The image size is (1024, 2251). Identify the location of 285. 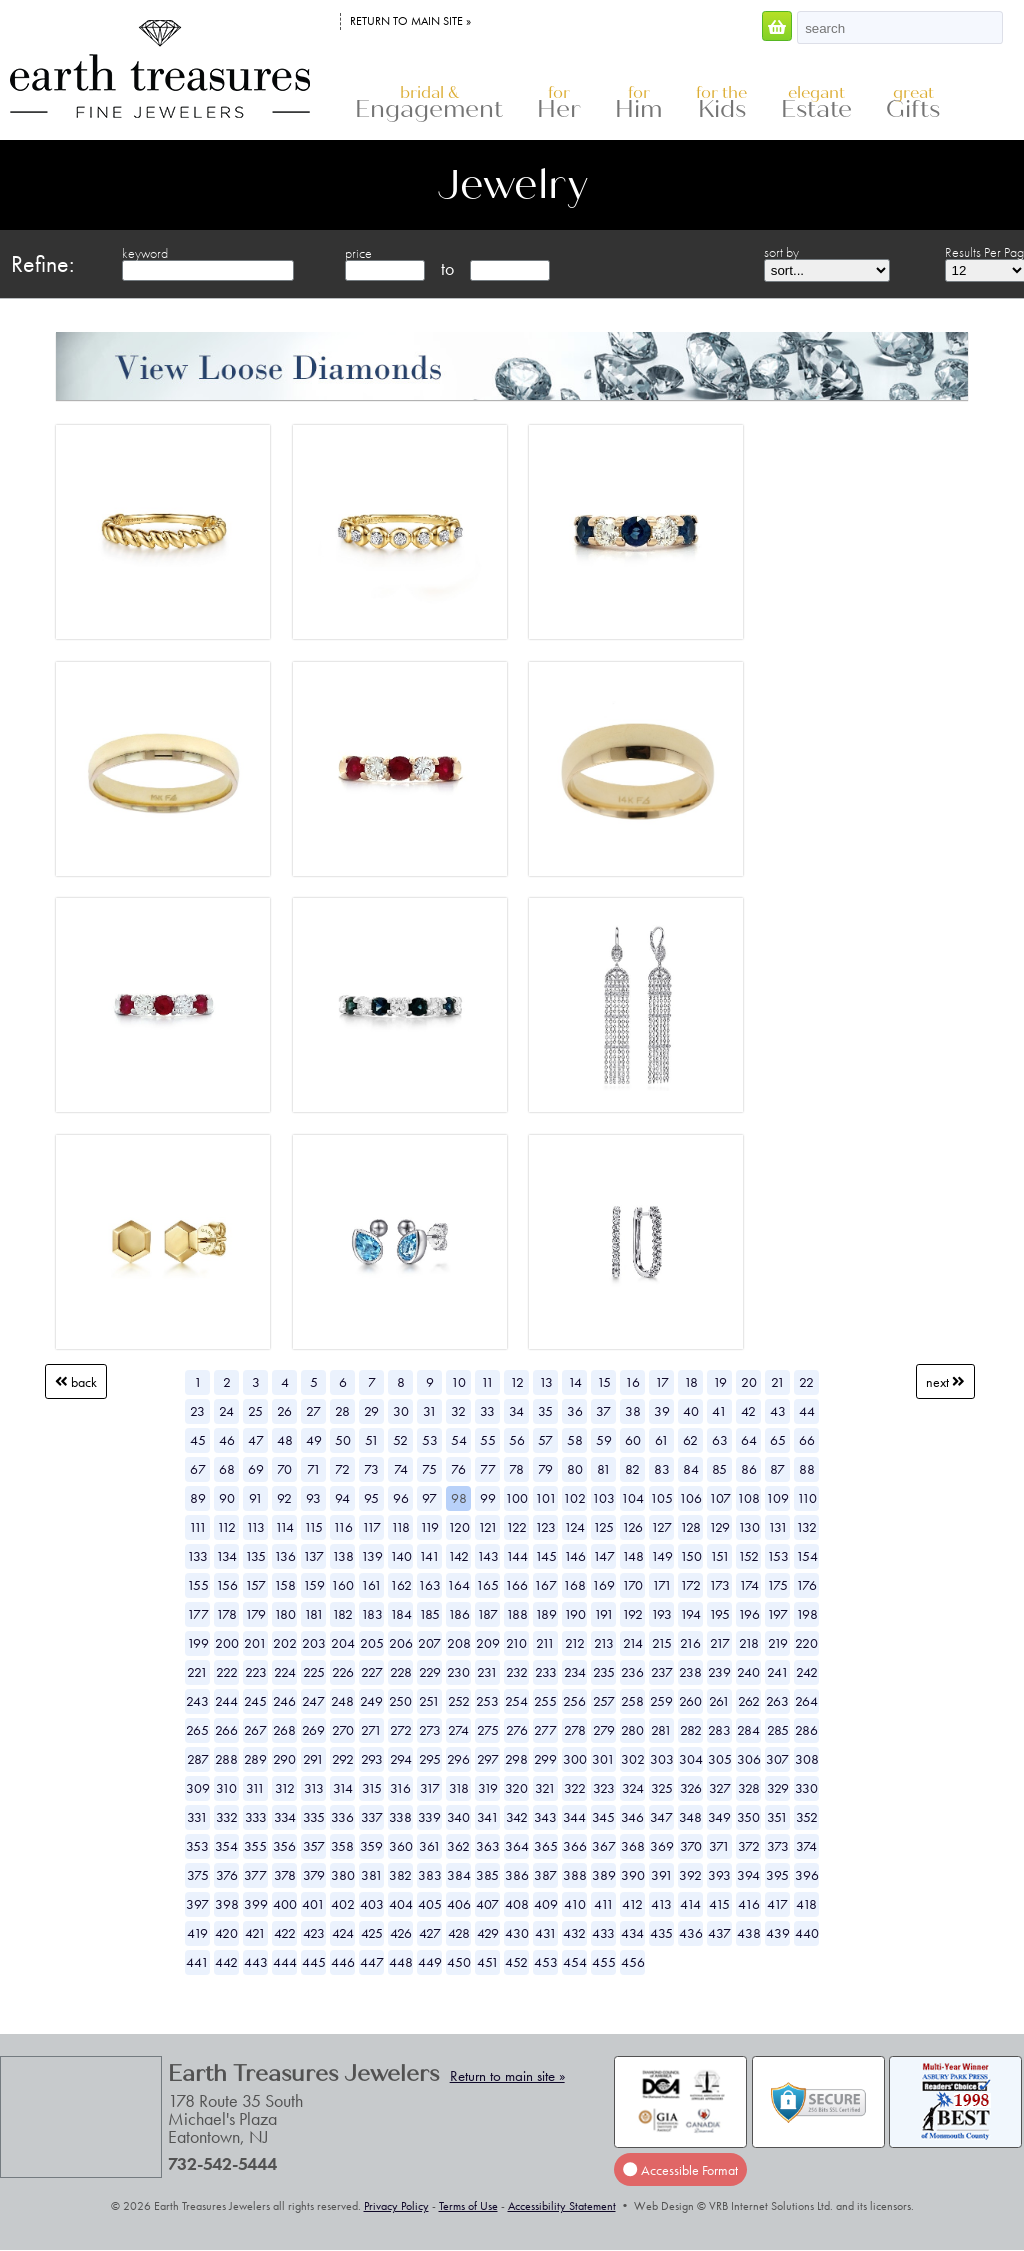
(778, 1730).